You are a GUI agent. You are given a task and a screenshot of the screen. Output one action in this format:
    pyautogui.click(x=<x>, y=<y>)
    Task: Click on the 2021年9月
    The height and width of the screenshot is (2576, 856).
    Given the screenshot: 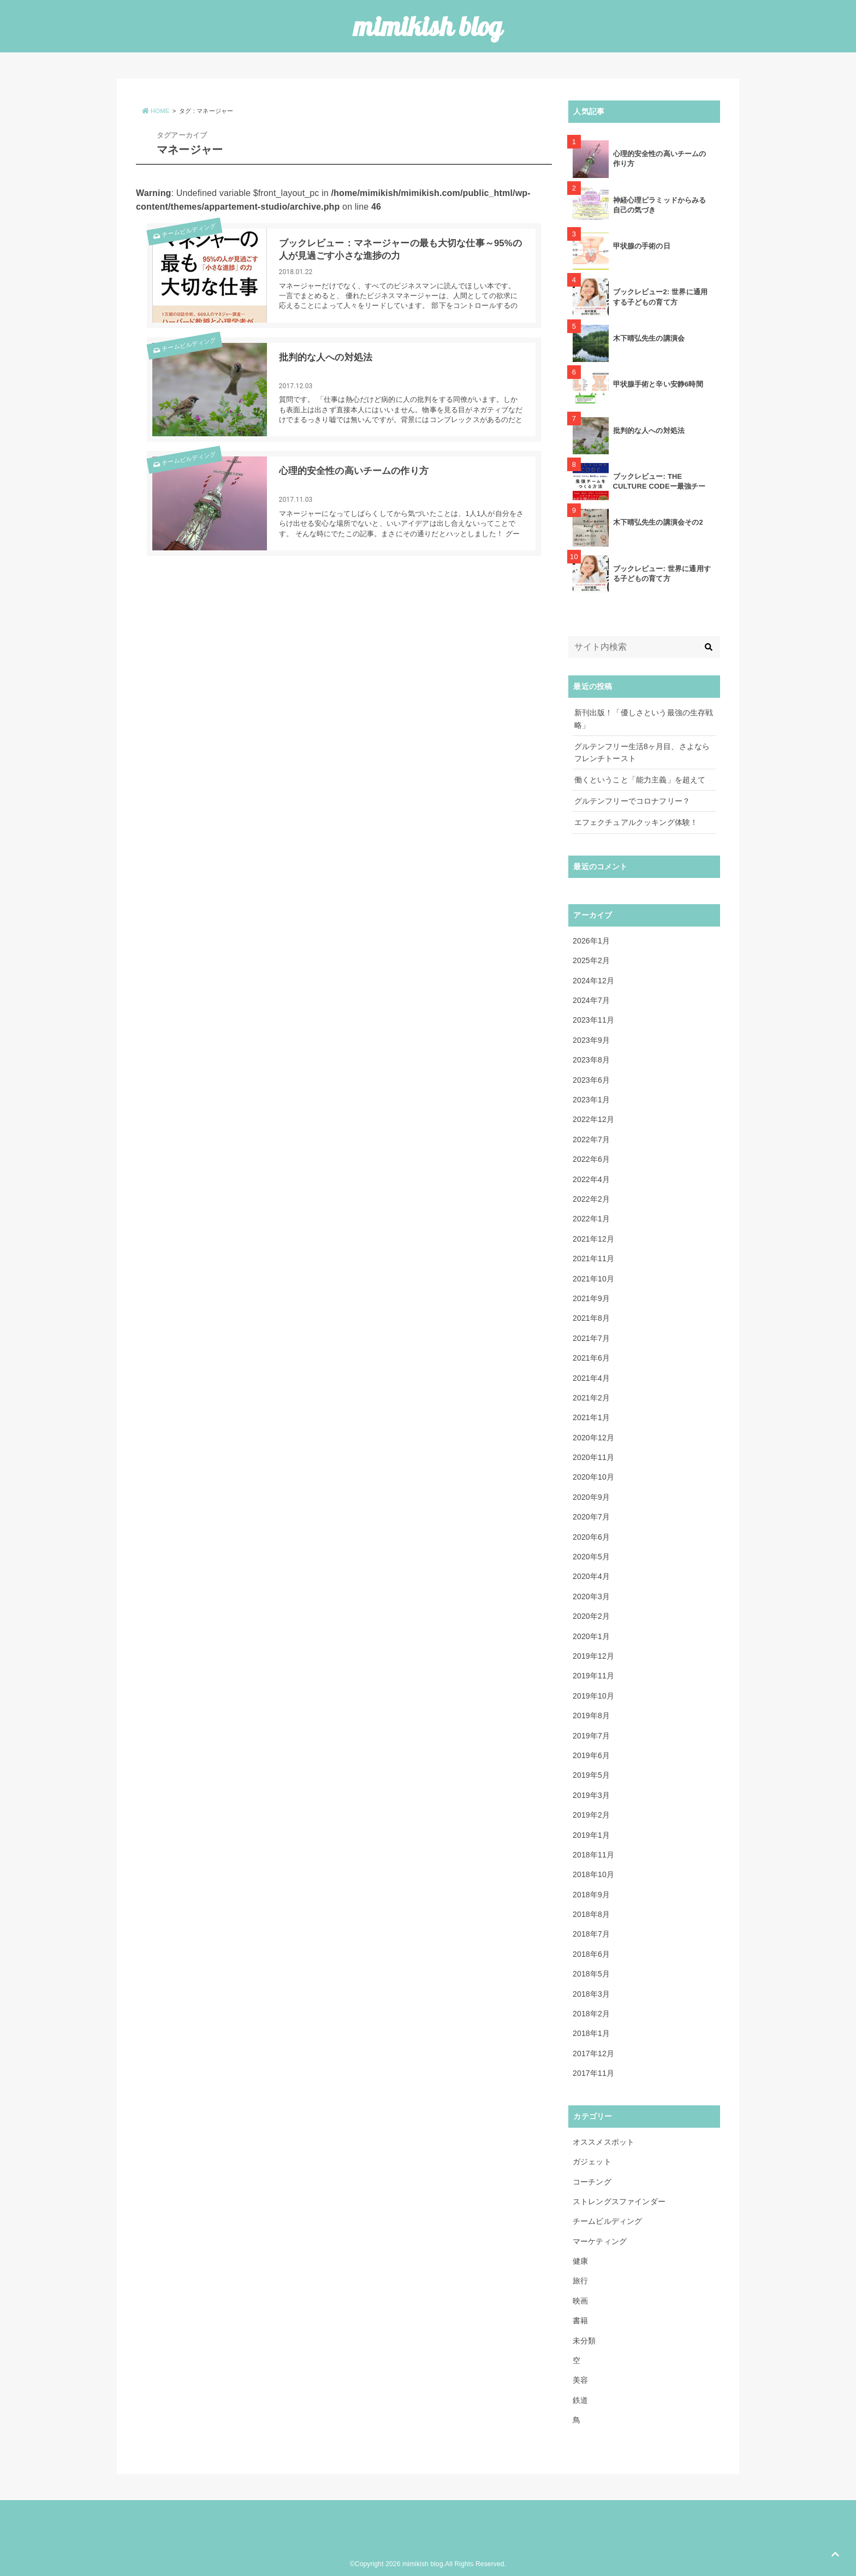 What is the action you would take?
    pyautogui.click(x=591, y=1298)
    